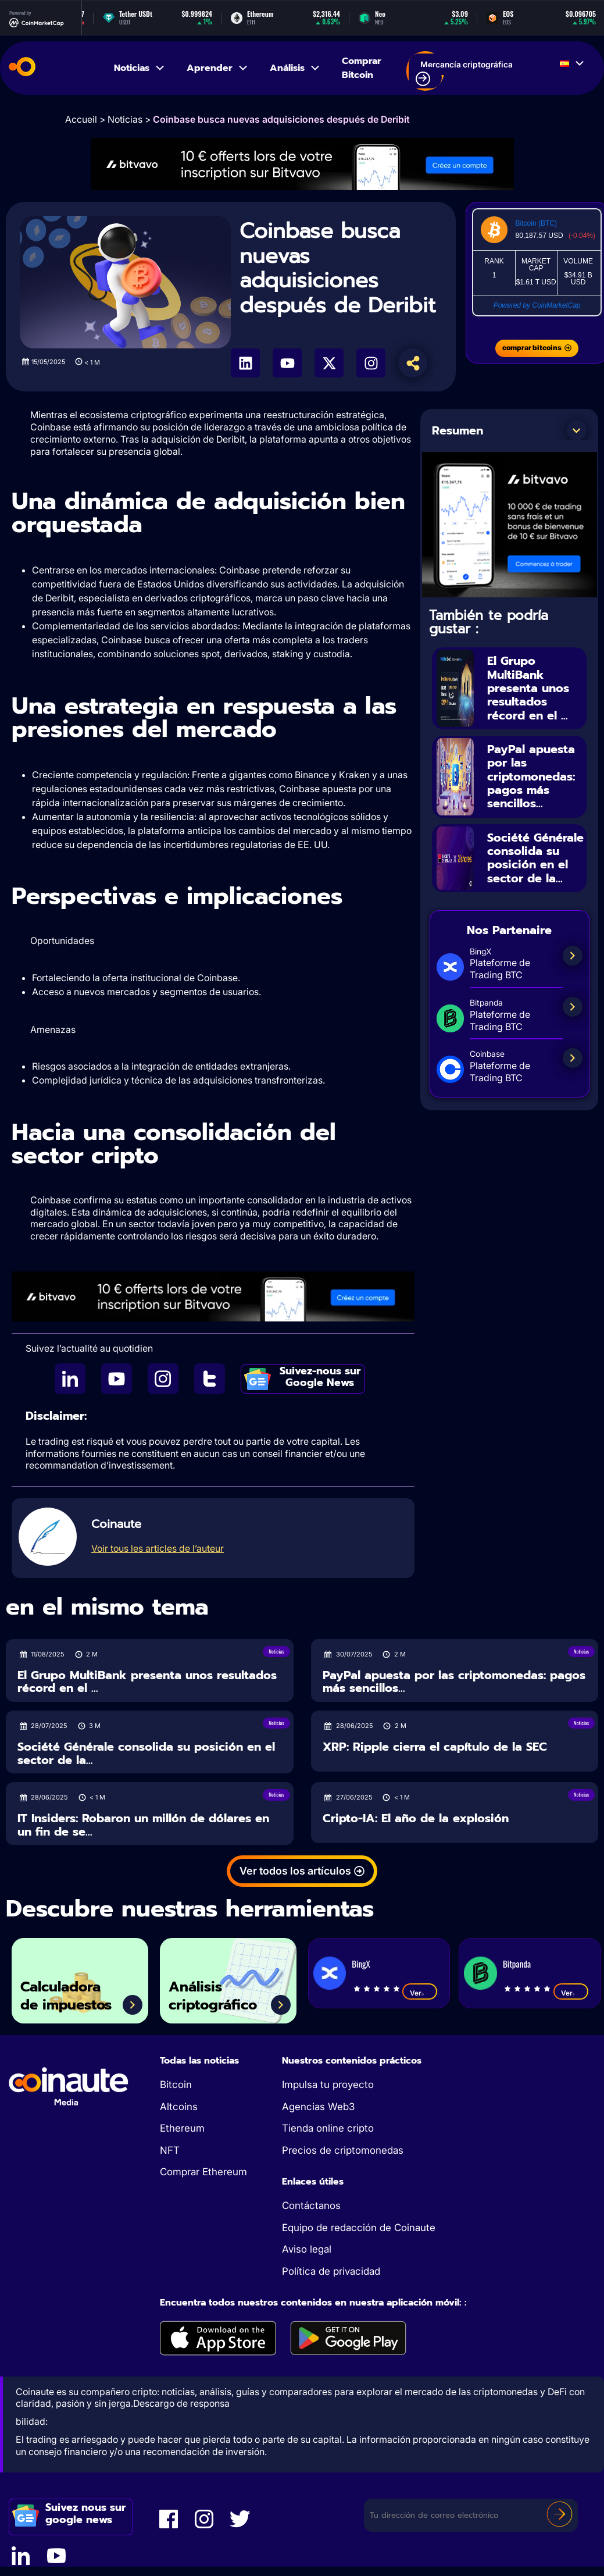 This screenshot has width=604, height=2576. I want to click on Mercancía criptográfica, so click(464, 72).